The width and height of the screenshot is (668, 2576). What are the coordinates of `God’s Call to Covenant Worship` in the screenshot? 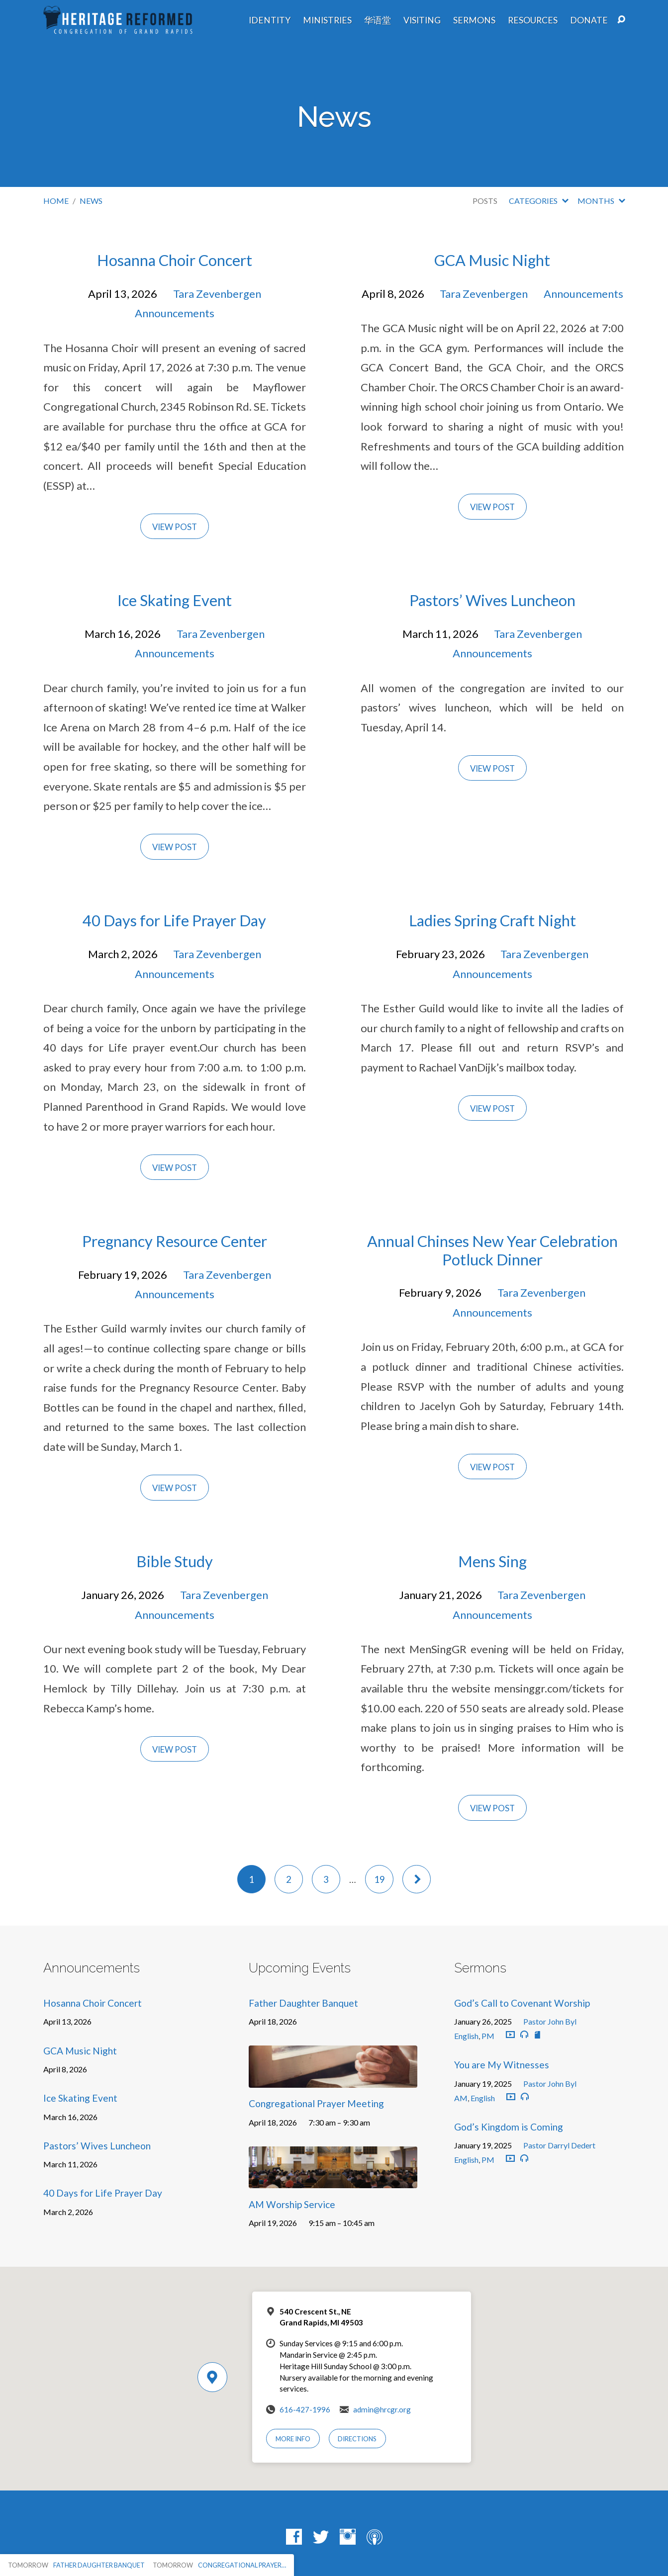 It's located at (522, 2003).